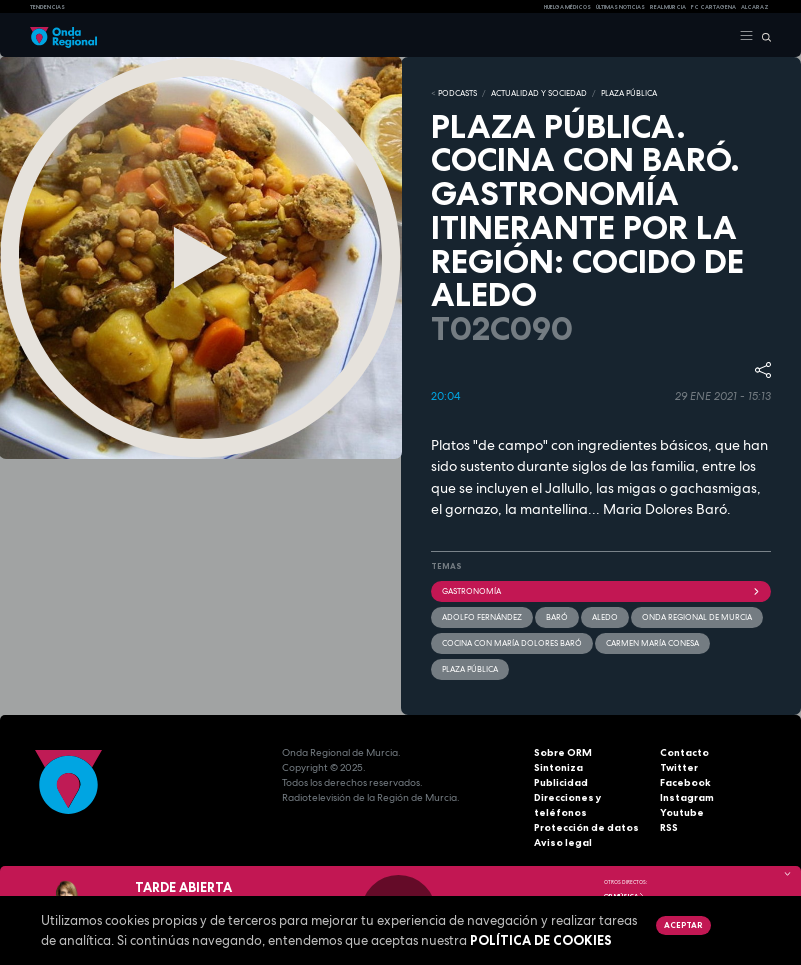 The image size is (801, 965). What do you see at coordinates (687, 797) in the screenshot?
I see `Instagram` at bounding box center [687, 797].